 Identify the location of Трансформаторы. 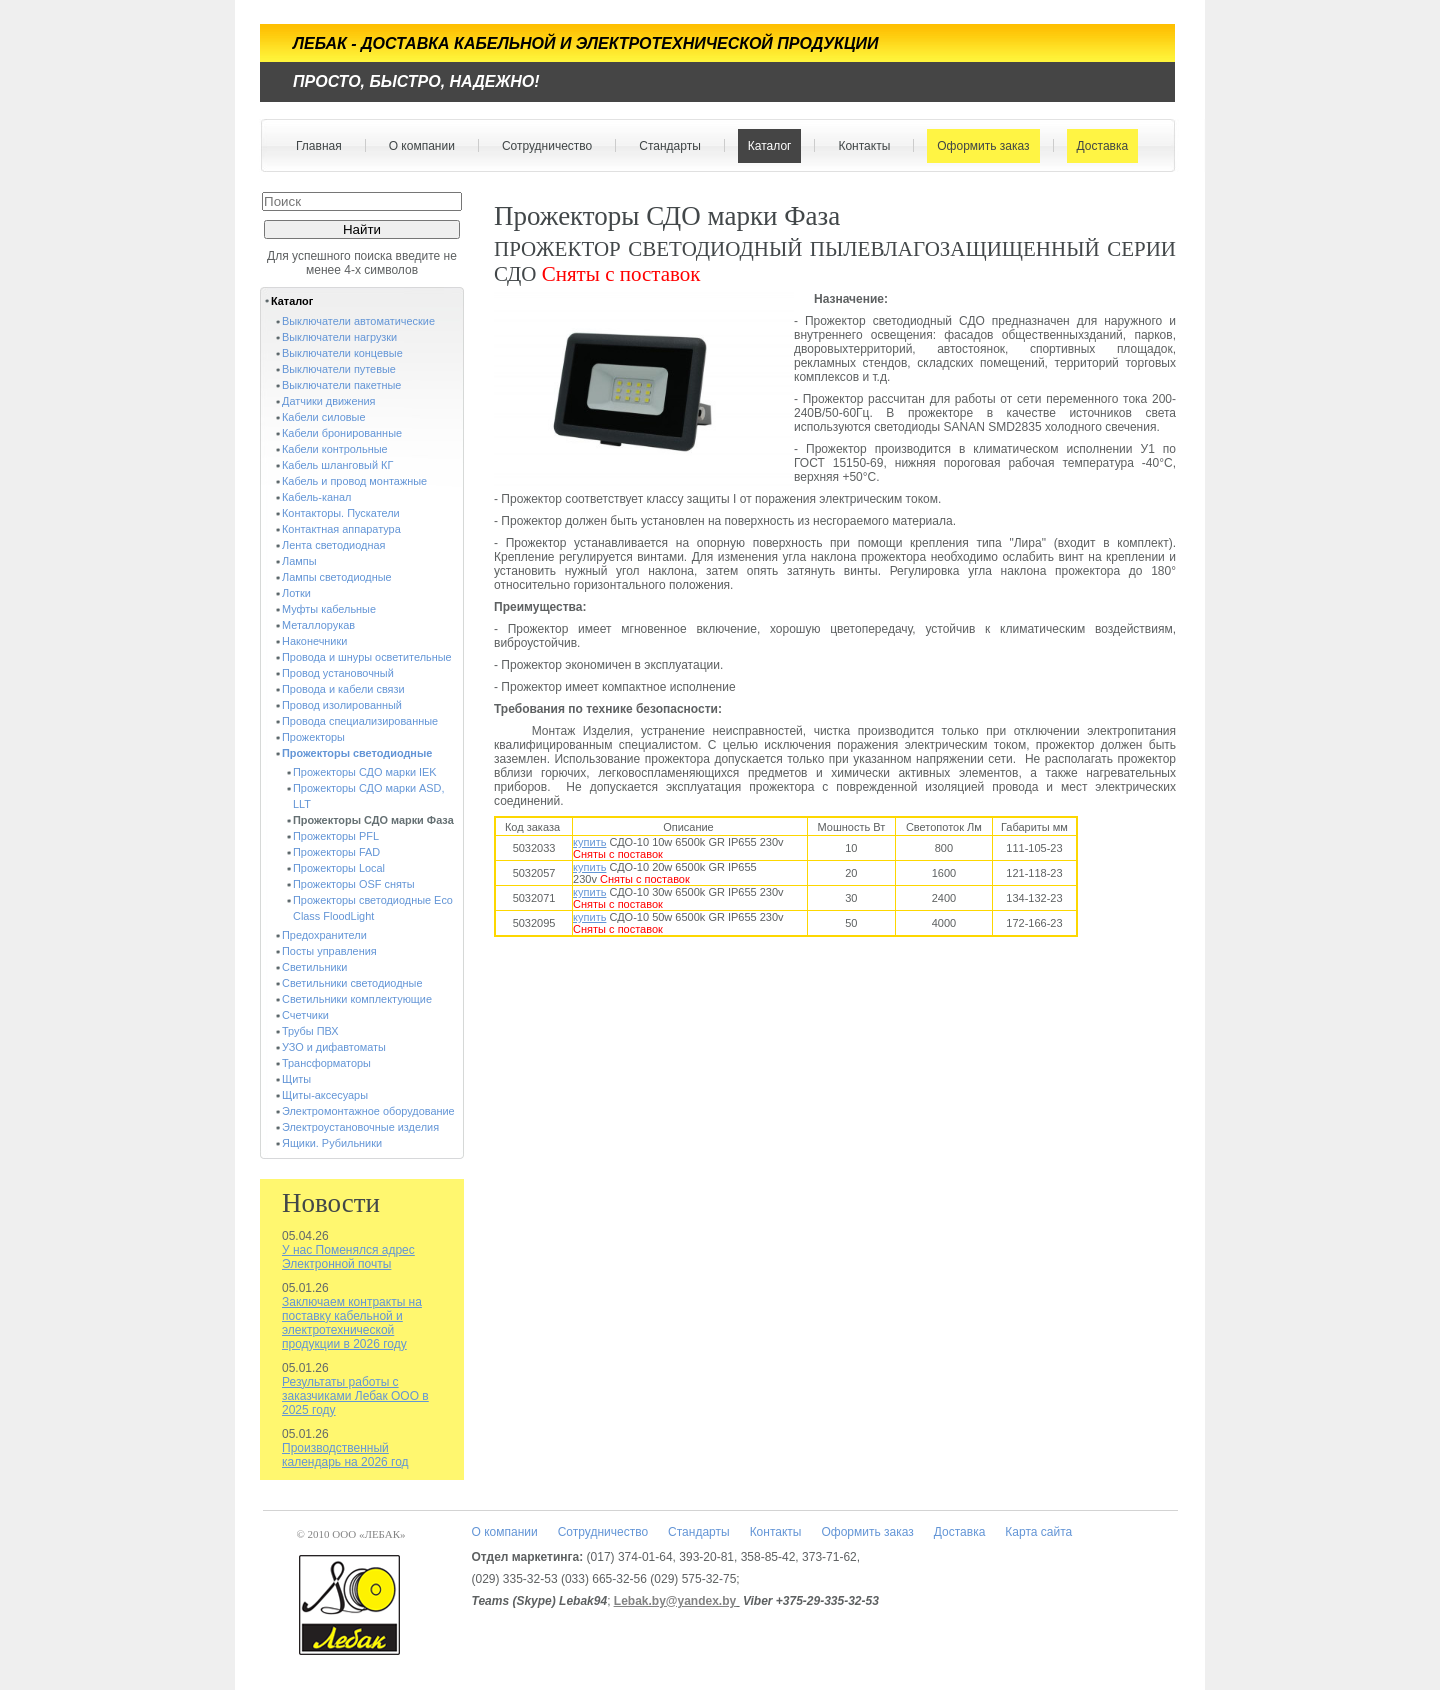
(326, 1063).